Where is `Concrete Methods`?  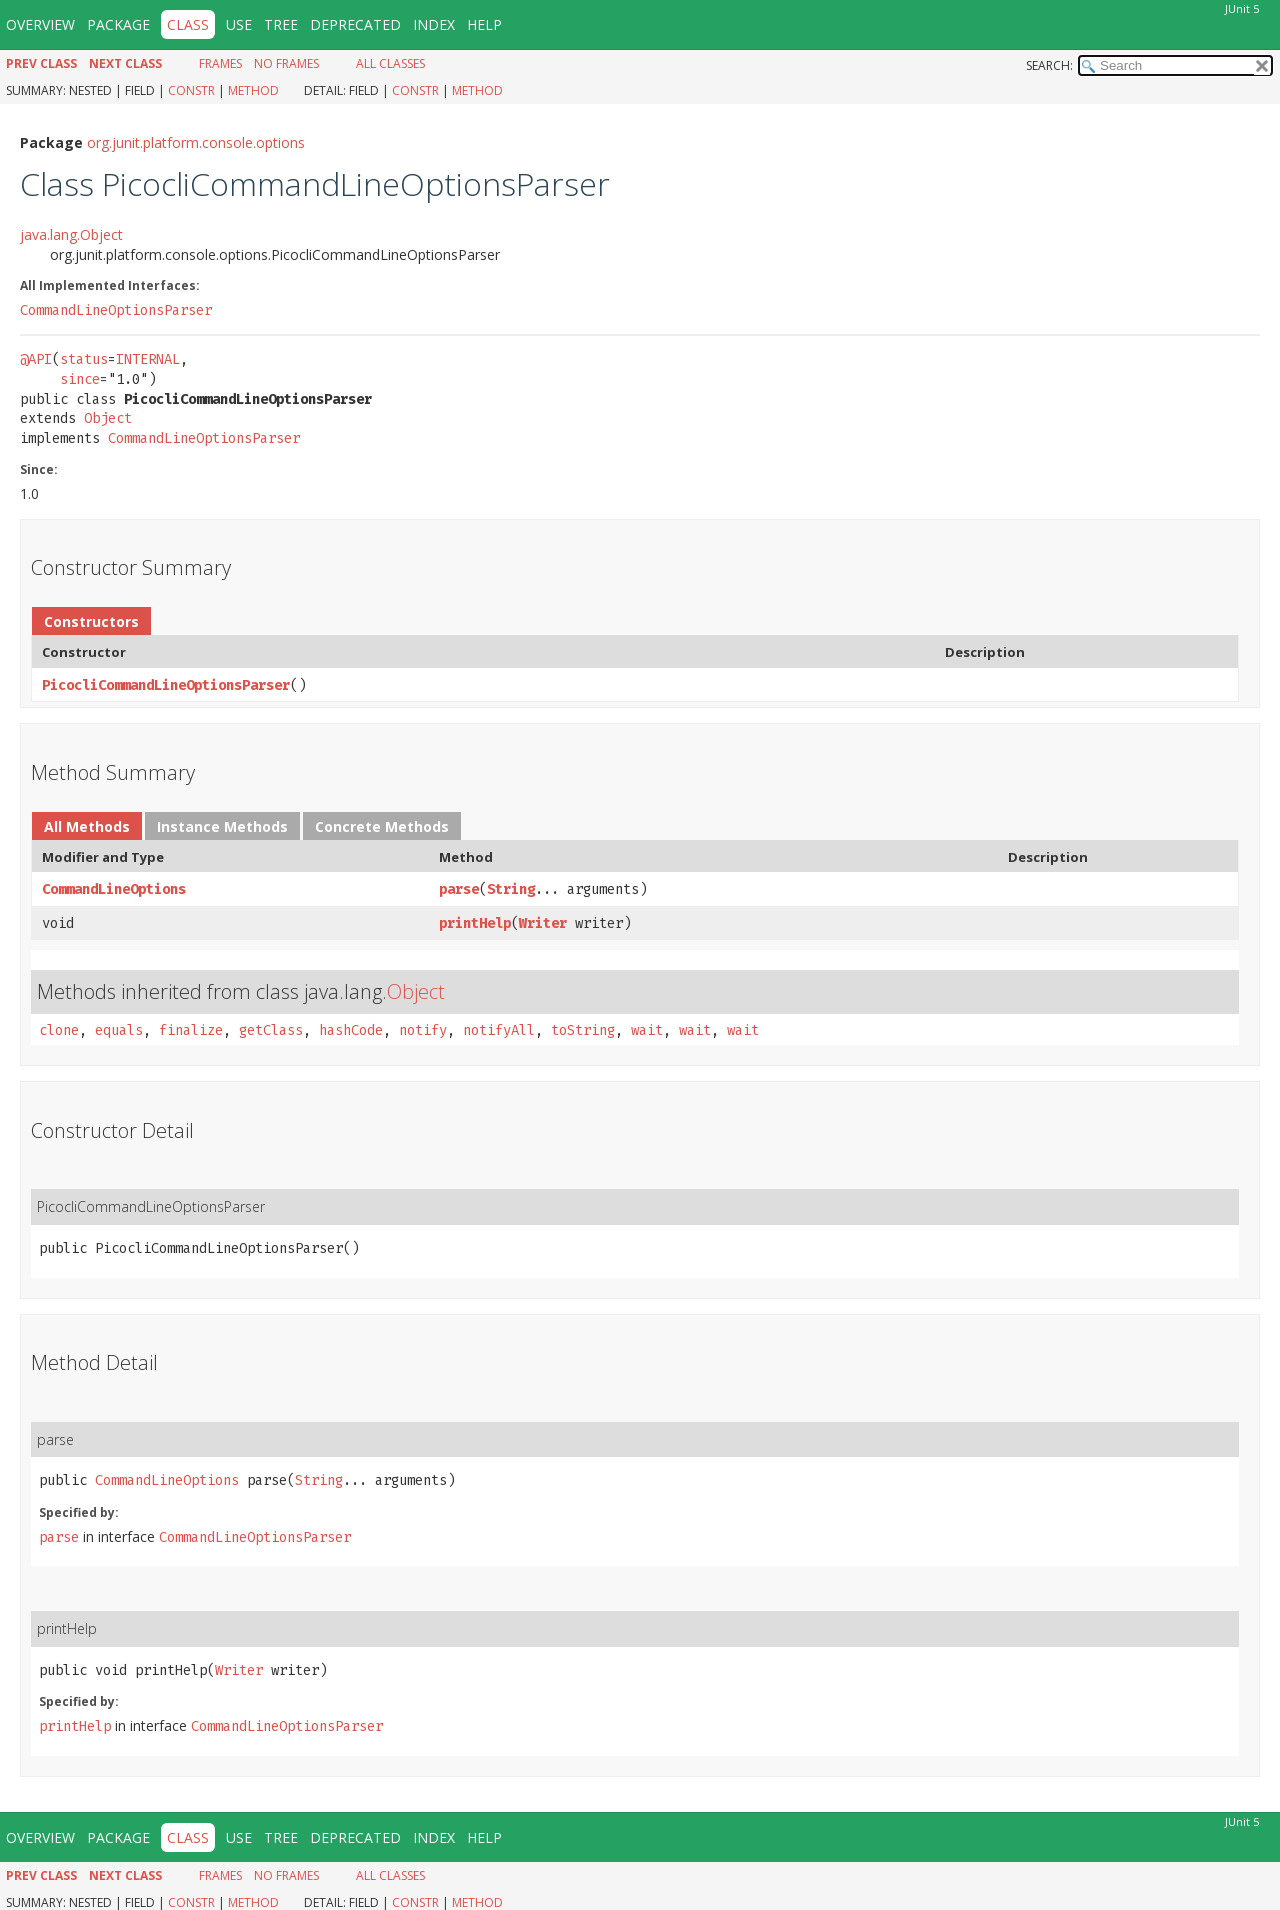
Concrete Methods is located at coordinates (382, 826).